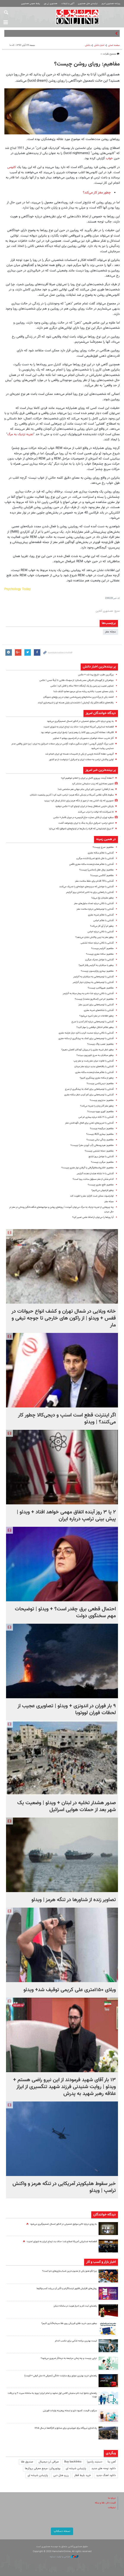 This screenshot has height=2576, width=124. What do you see at coordinates (95, 909) in the screenshot?
I see `آشنایی با توصیه‌هایی درباره سلامت مغز` at bounding box center [95, 909].